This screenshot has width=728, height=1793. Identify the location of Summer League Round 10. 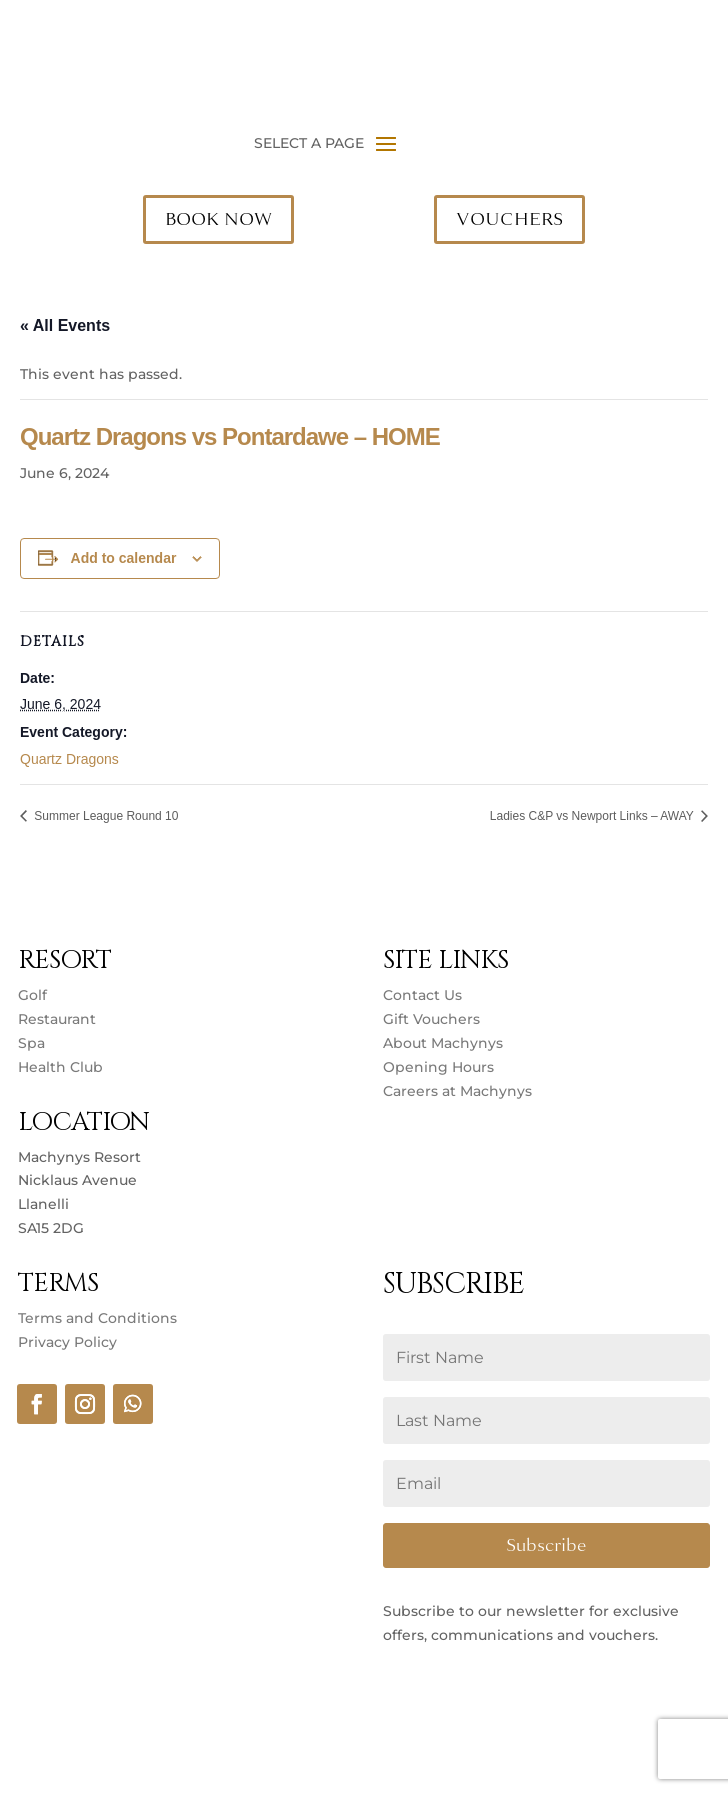
(104, 816).